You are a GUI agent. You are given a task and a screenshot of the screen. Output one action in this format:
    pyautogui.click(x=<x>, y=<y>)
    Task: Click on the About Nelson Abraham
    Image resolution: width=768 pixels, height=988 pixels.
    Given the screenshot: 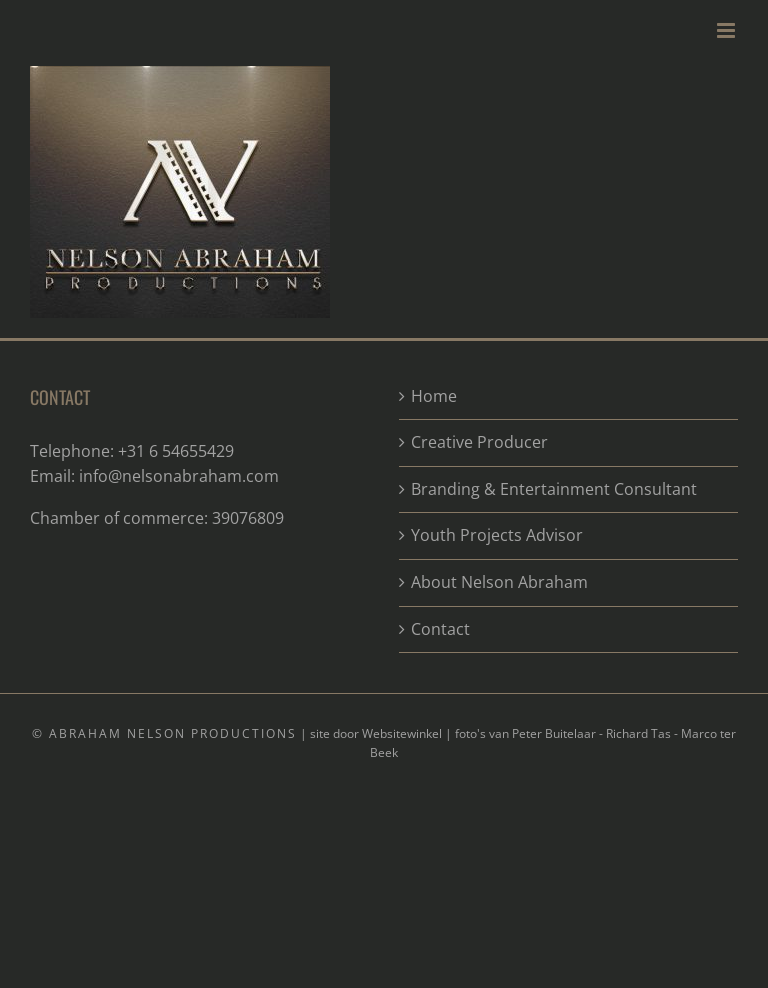 What is the action you would take?
    pyautogui.click(x=499, y=582)
    